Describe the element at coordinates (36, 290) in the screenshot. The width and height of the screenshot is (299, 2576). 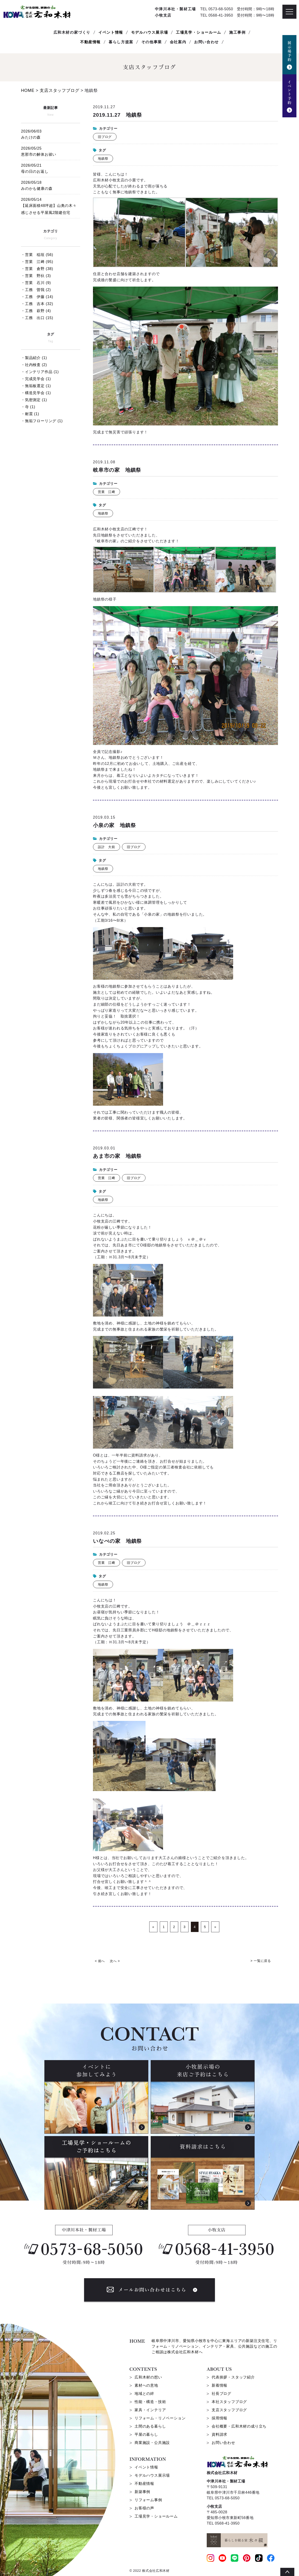
I see `・工務 曽我 (2)` at that location.